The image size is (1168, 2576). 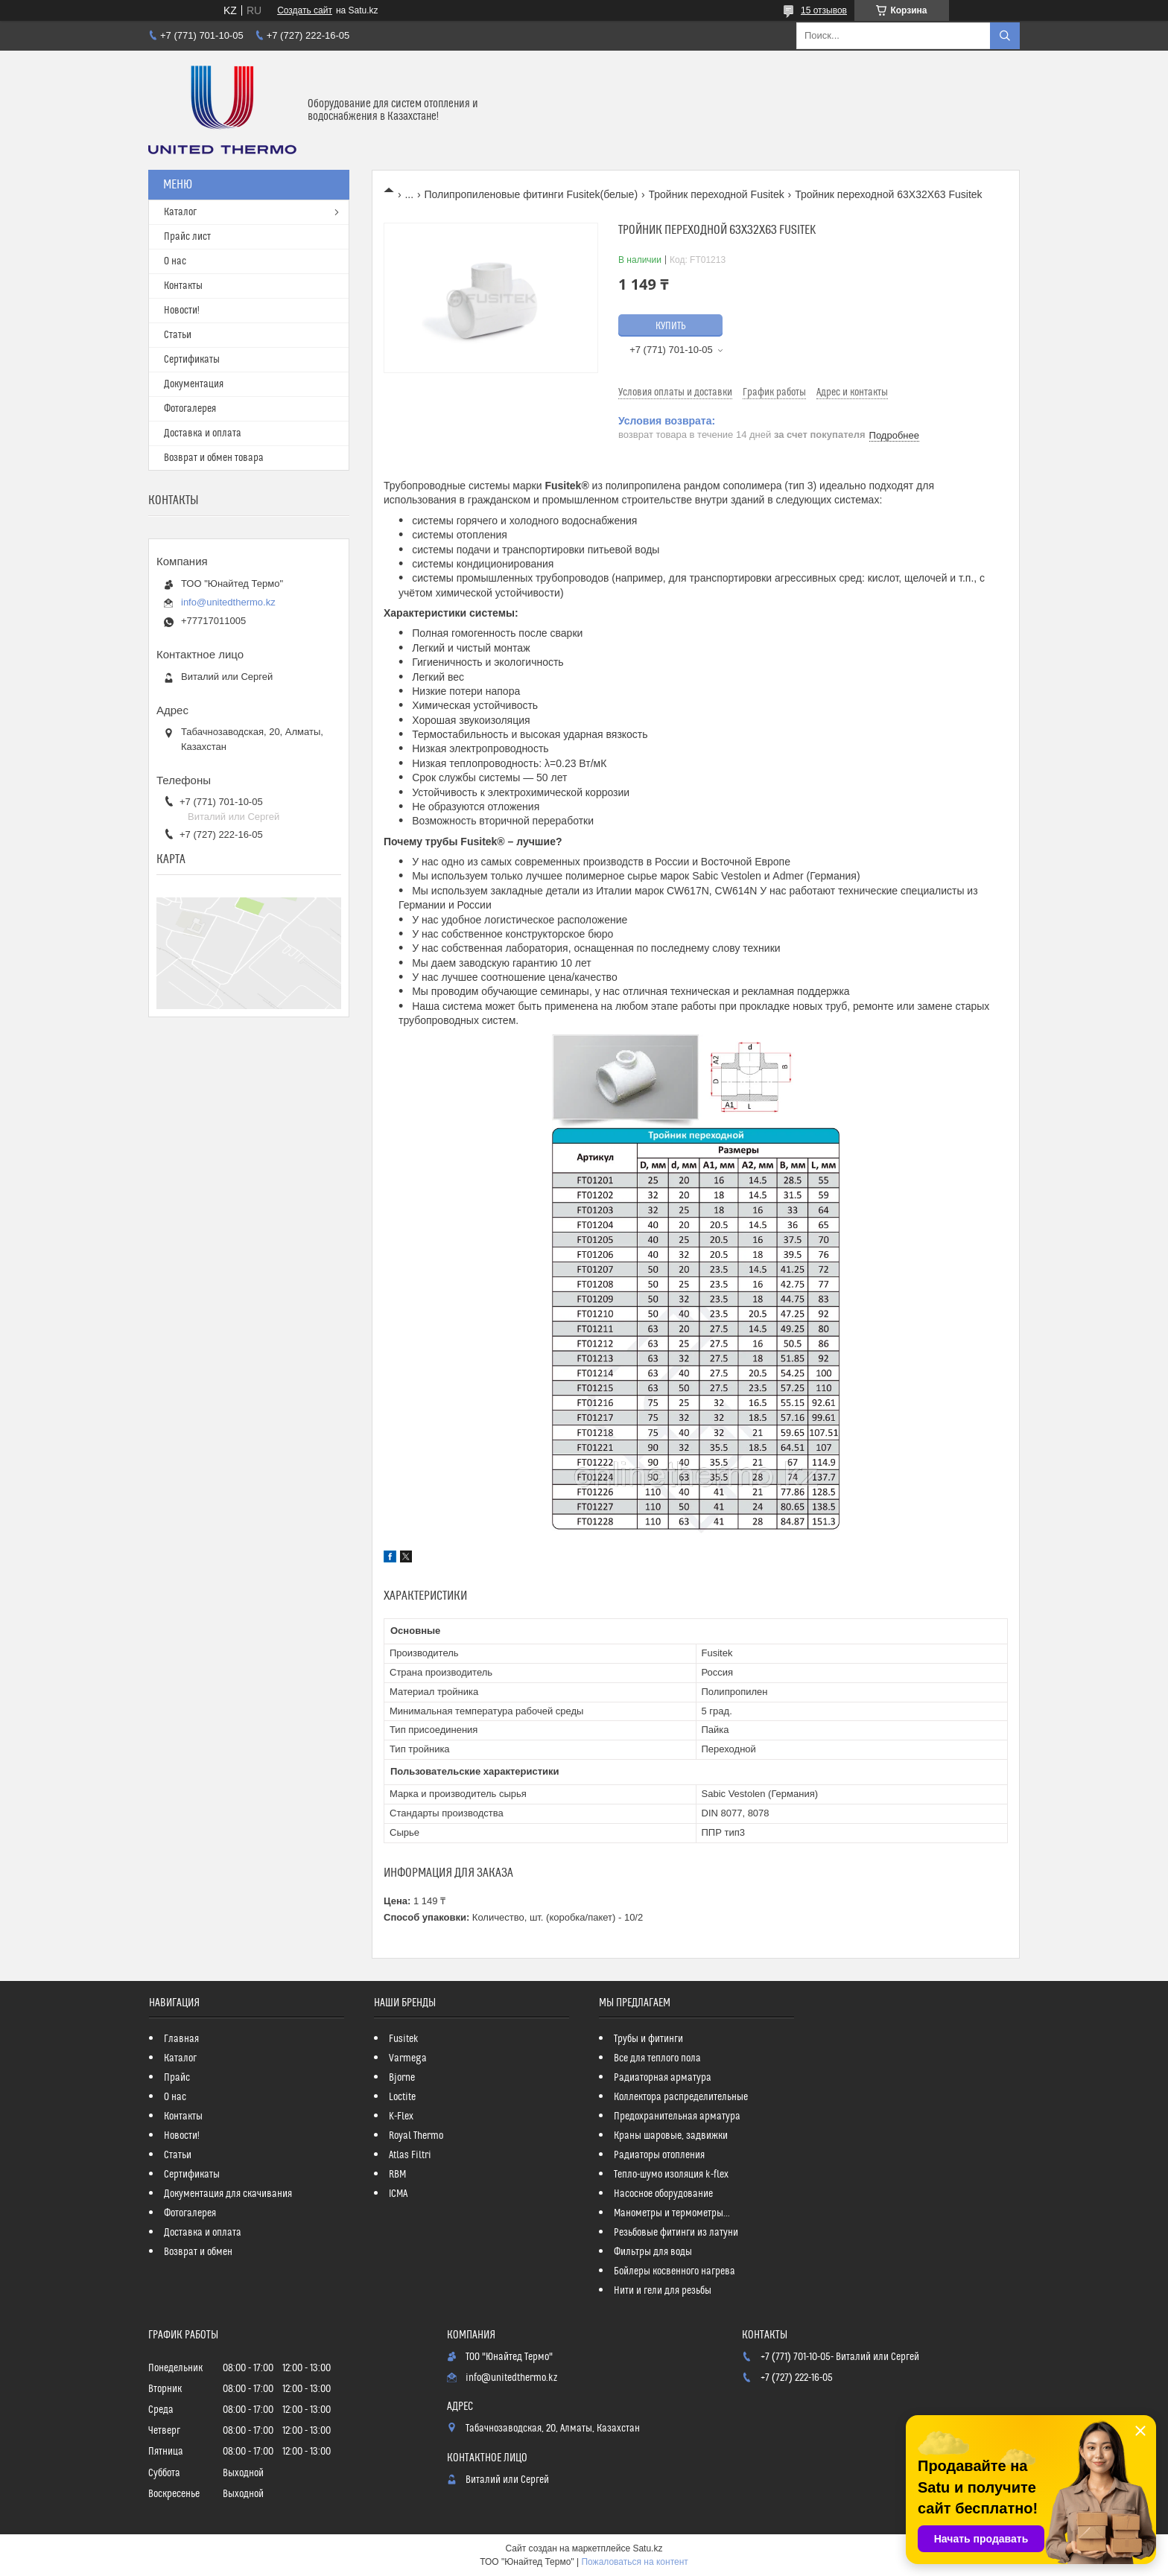 What do you see at coordinates (198, 2252) in the screenshot?
I see `Возврат и обмен` at bounding box center [198, 2252].